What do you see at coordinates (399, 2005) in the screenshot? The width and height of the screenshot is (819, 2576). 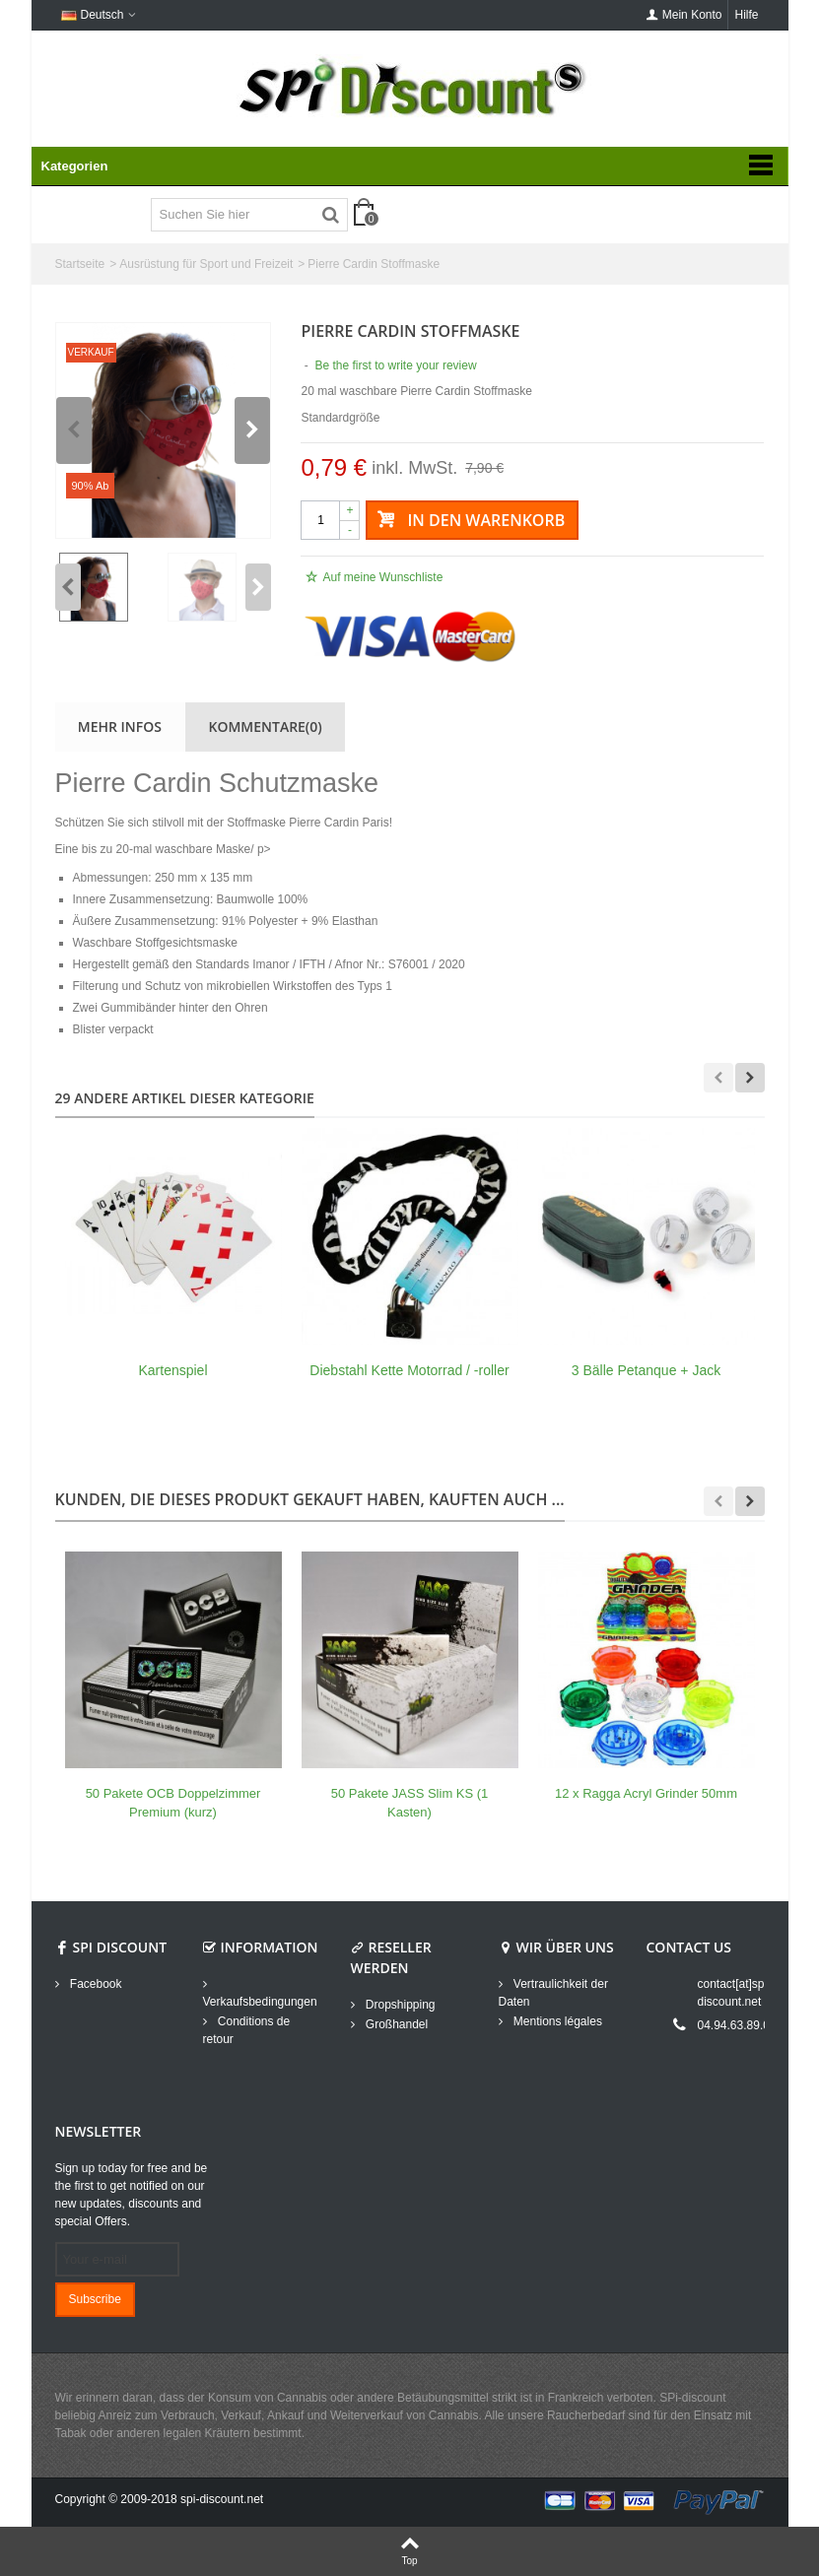 I see `Dropshipping` at bounding box center [399, 2005].